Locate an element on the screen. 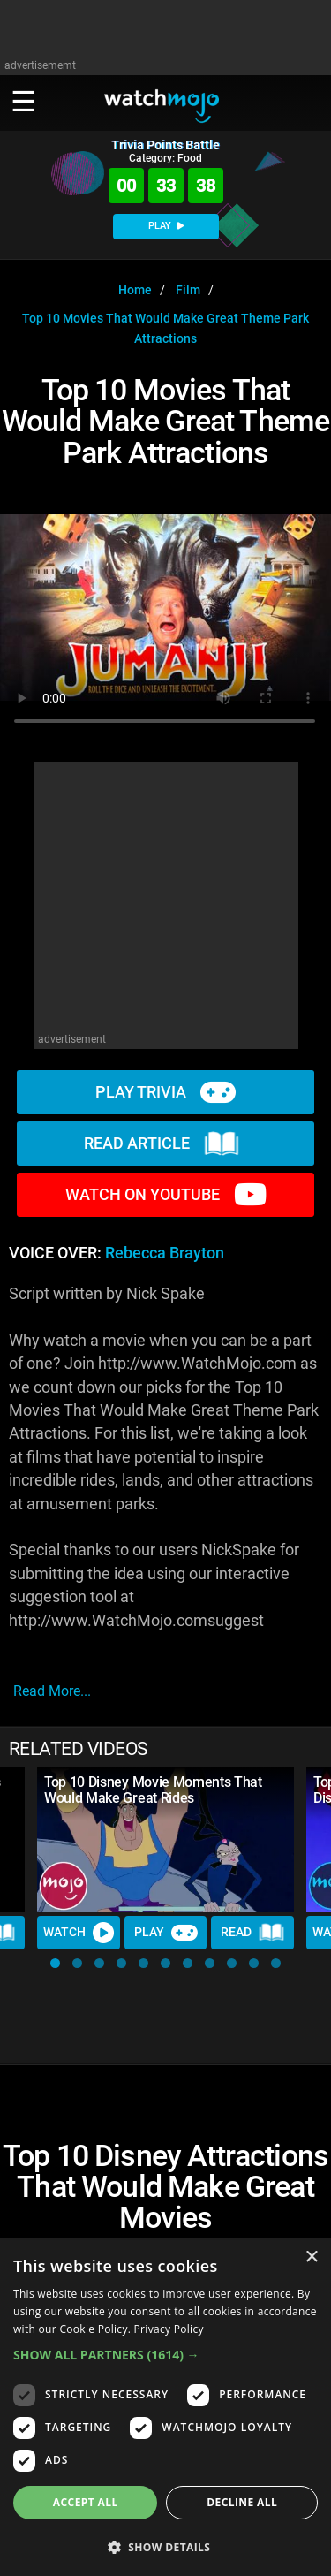 The height and width of the screenshot is (2576, 331). [button] is located at coordinates (55, 1963).